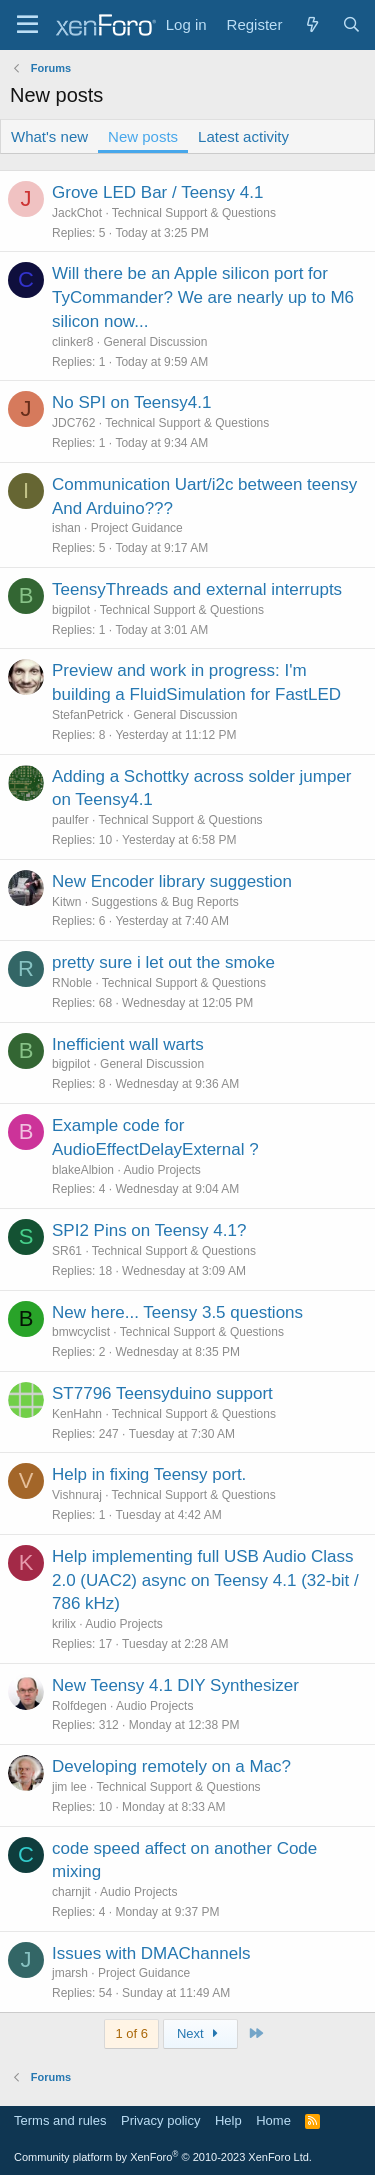 This screenshot has width=375, height=2175. What do you see at coordinates (77, 213) in the screenshot?
I see `JackChot` at bounding box center [77, 213].